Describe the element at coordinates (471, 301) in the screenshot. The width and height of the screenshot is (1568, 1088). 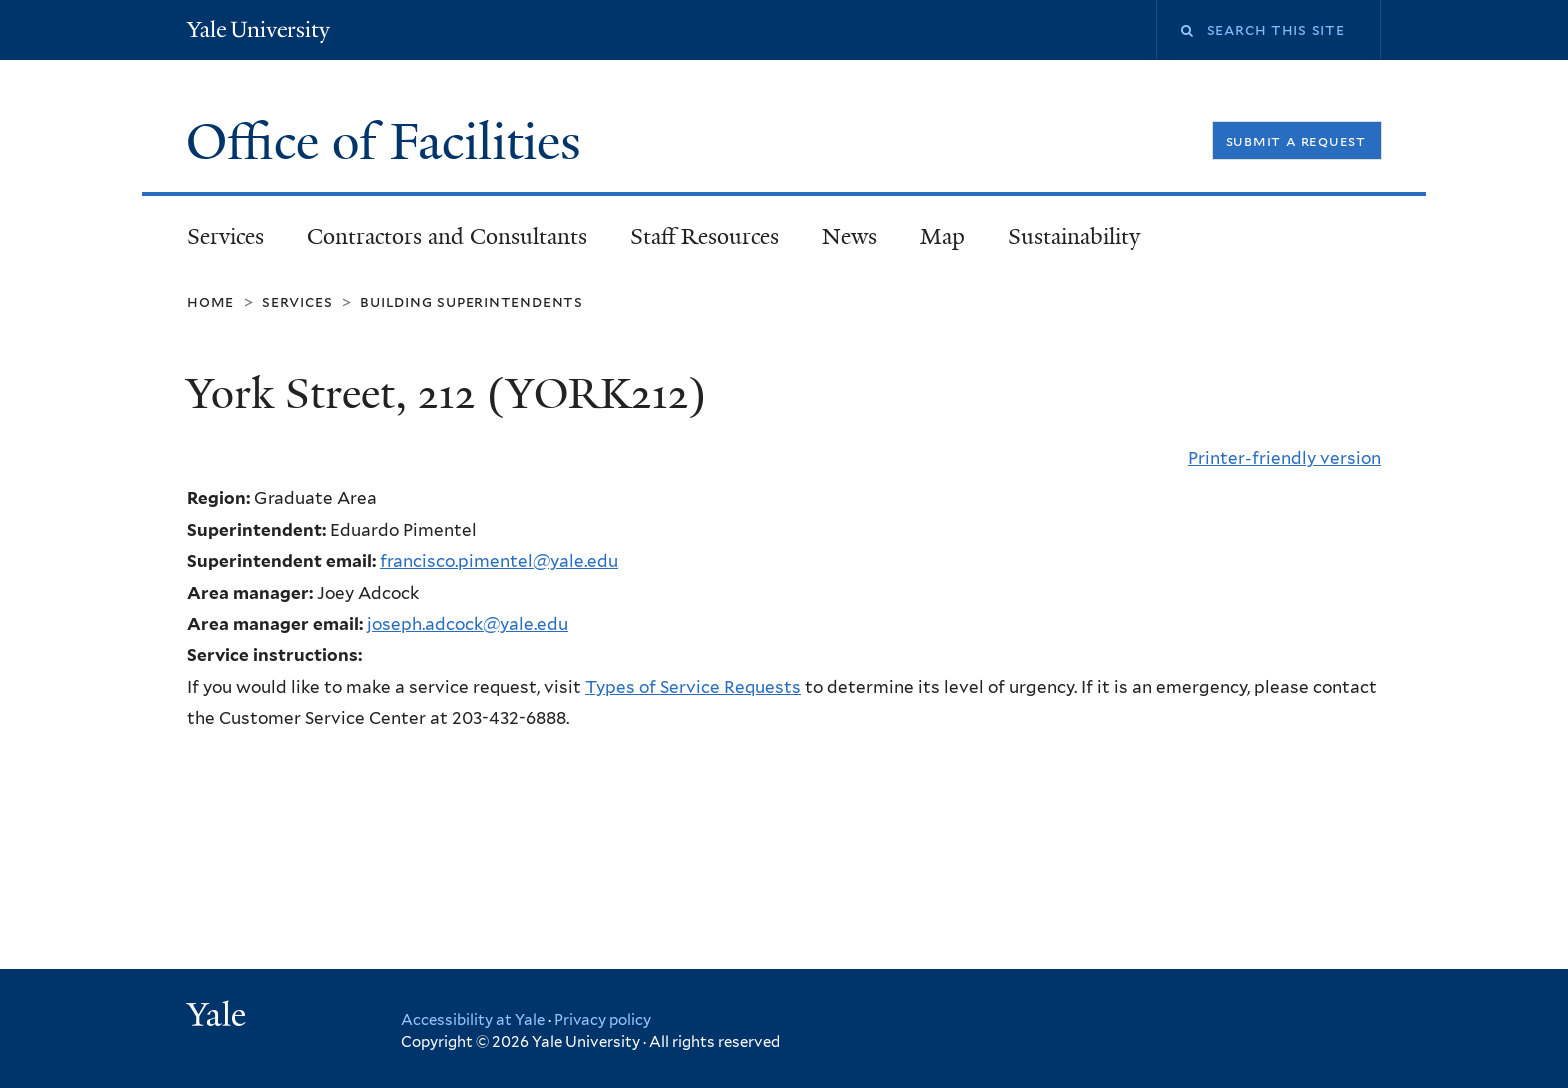
I see `Building Superintendents` at that location.